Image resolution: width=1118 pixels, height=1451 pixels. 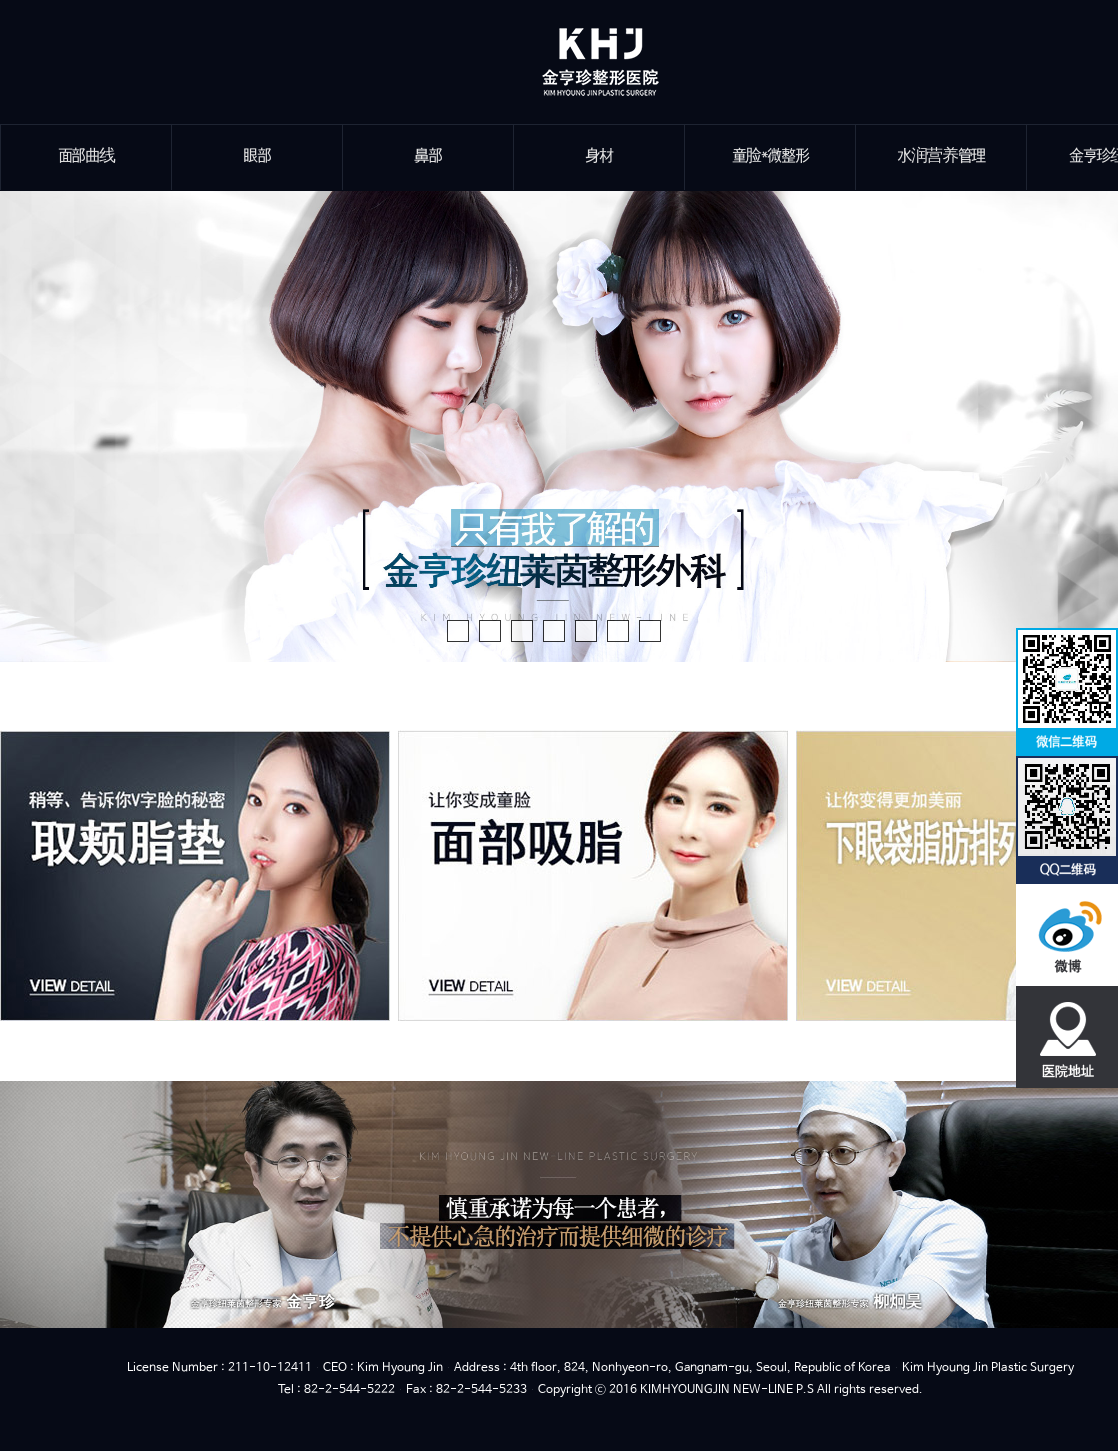 What do you see at coordinates (86, 156) in the screenshot?
I see `面部曲线` at bounding box center [86, 156].